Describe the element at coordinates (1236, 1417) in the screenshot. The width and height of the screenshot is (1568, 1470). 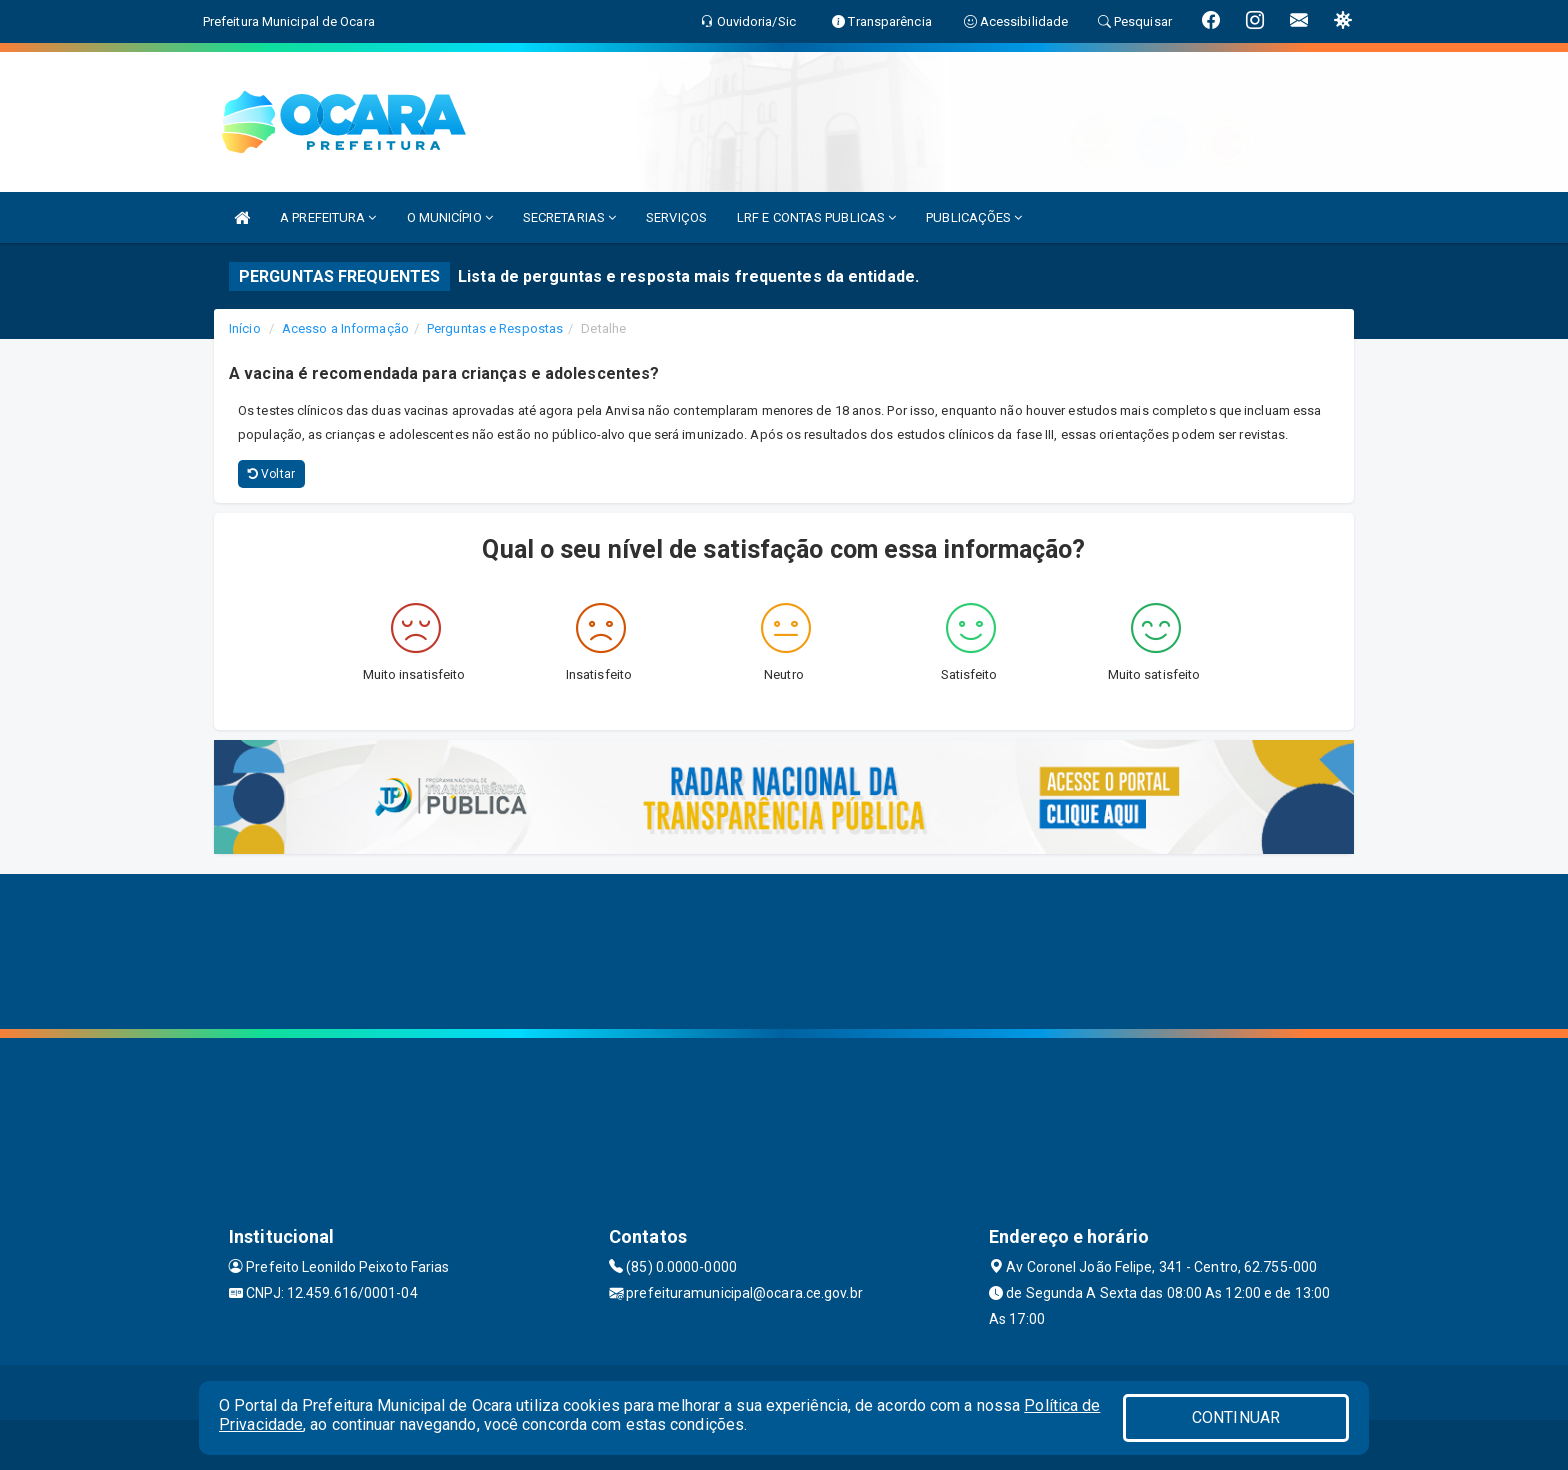
I see `CONTINUAR` at that location.